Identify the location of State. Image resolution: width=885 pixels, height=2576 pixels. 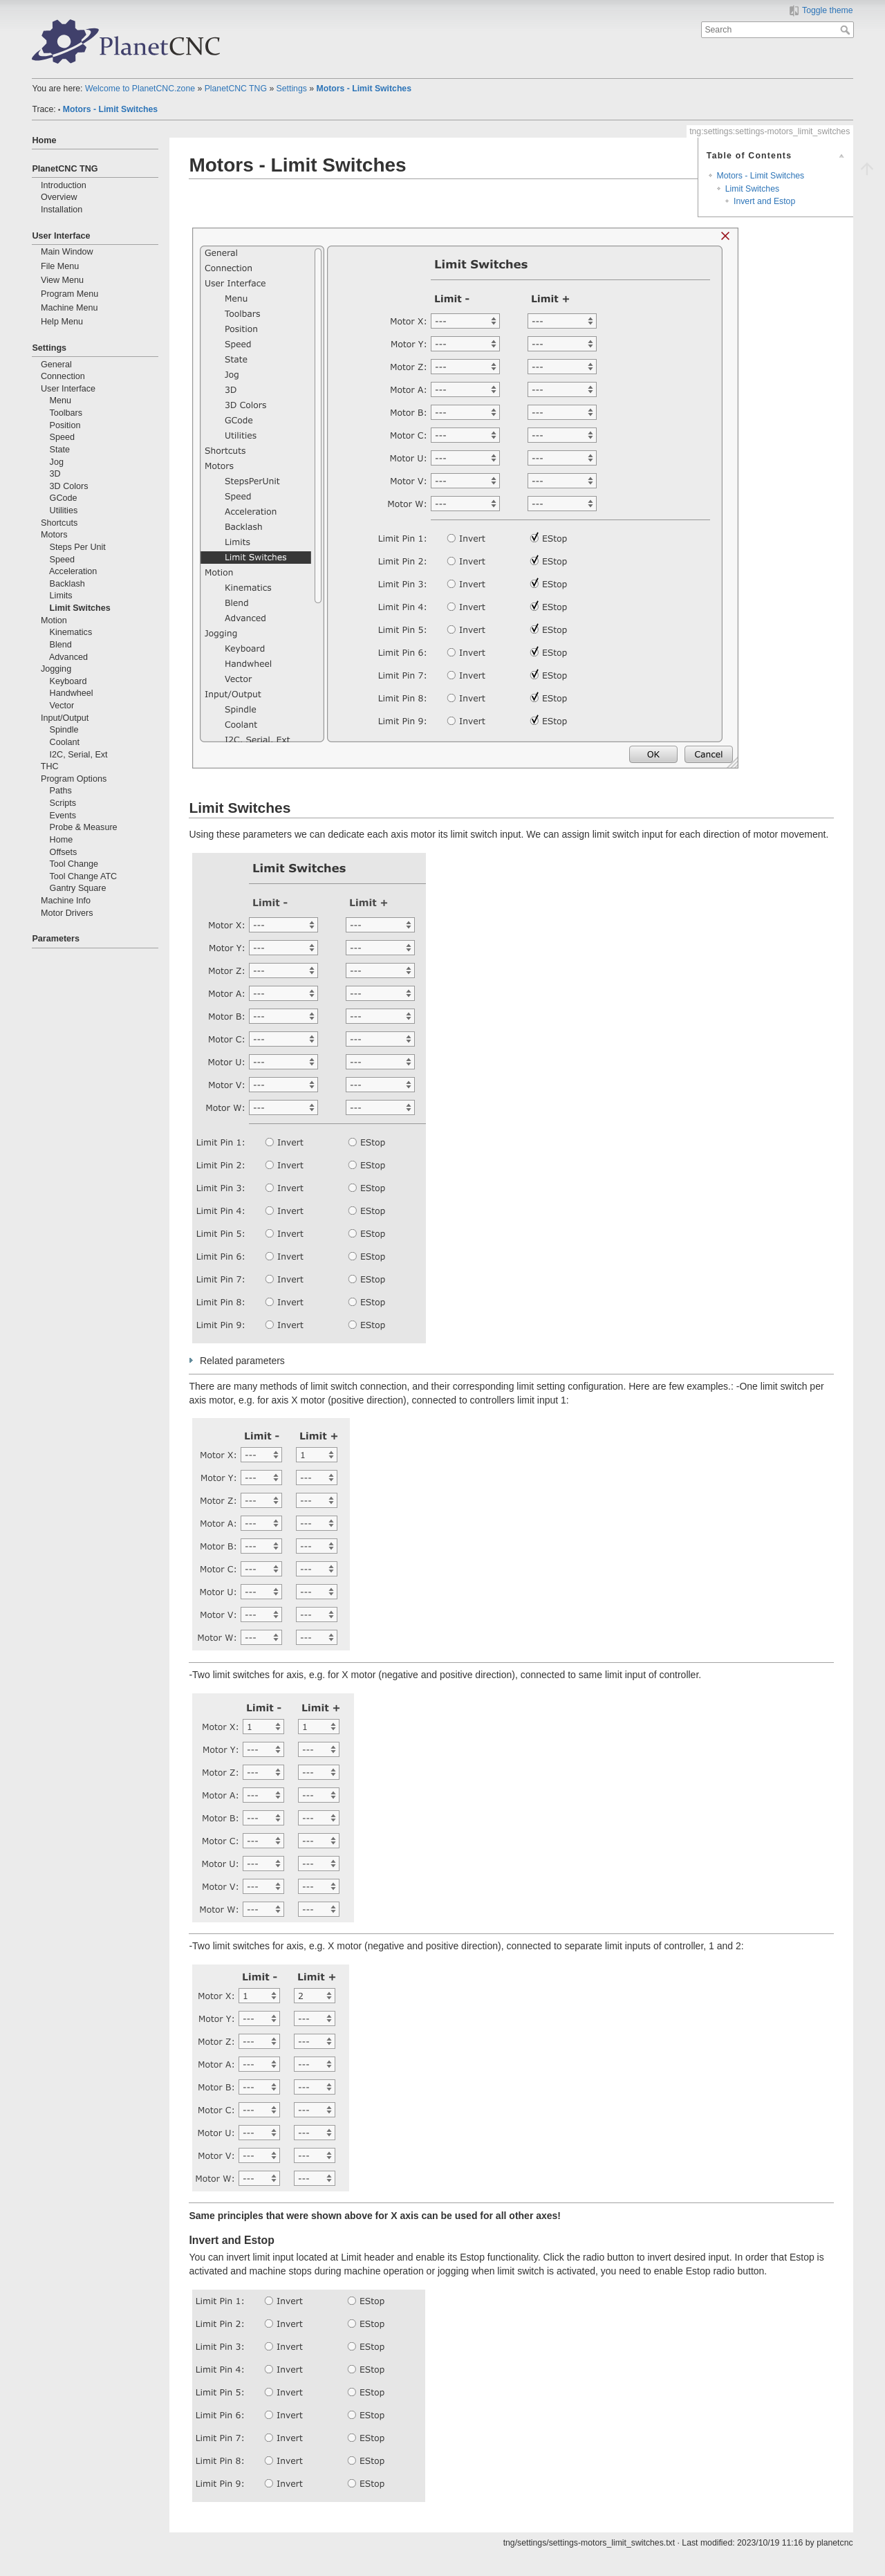
(60, 449).